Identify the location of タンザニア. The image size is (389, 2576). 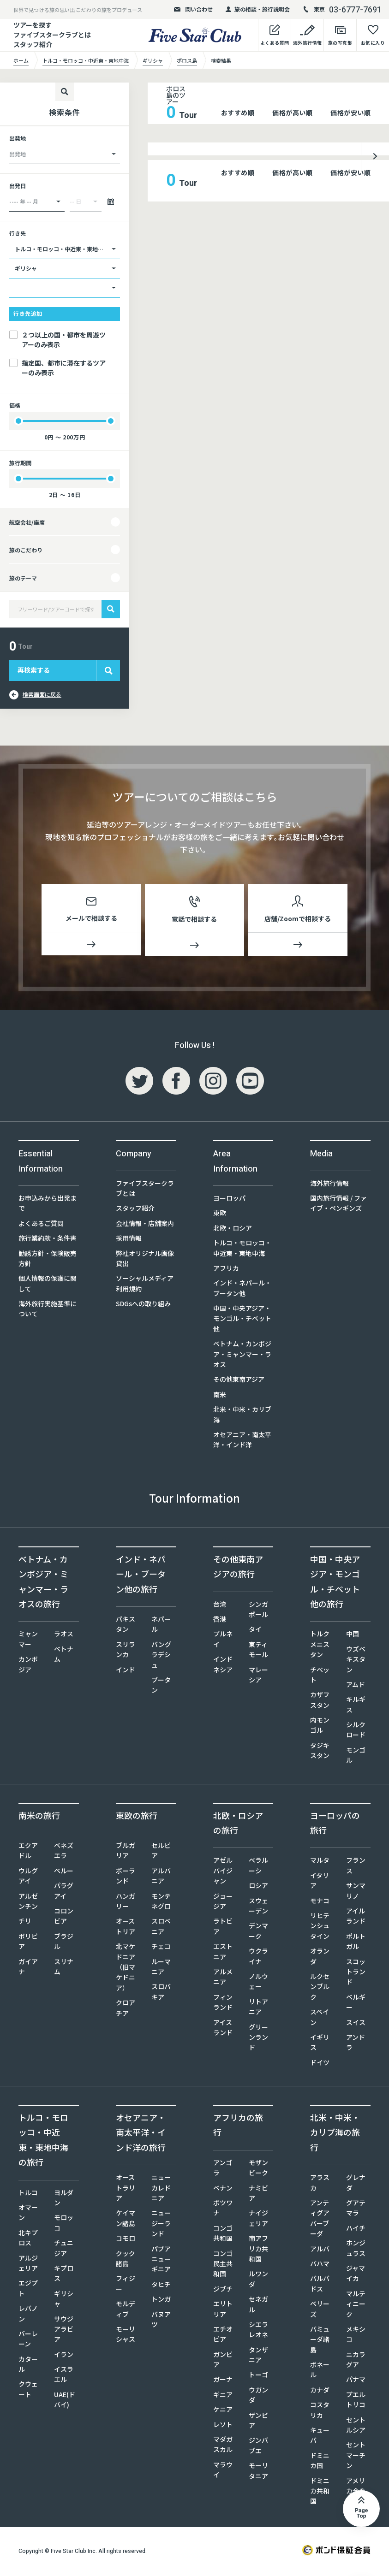
(258, 2356).